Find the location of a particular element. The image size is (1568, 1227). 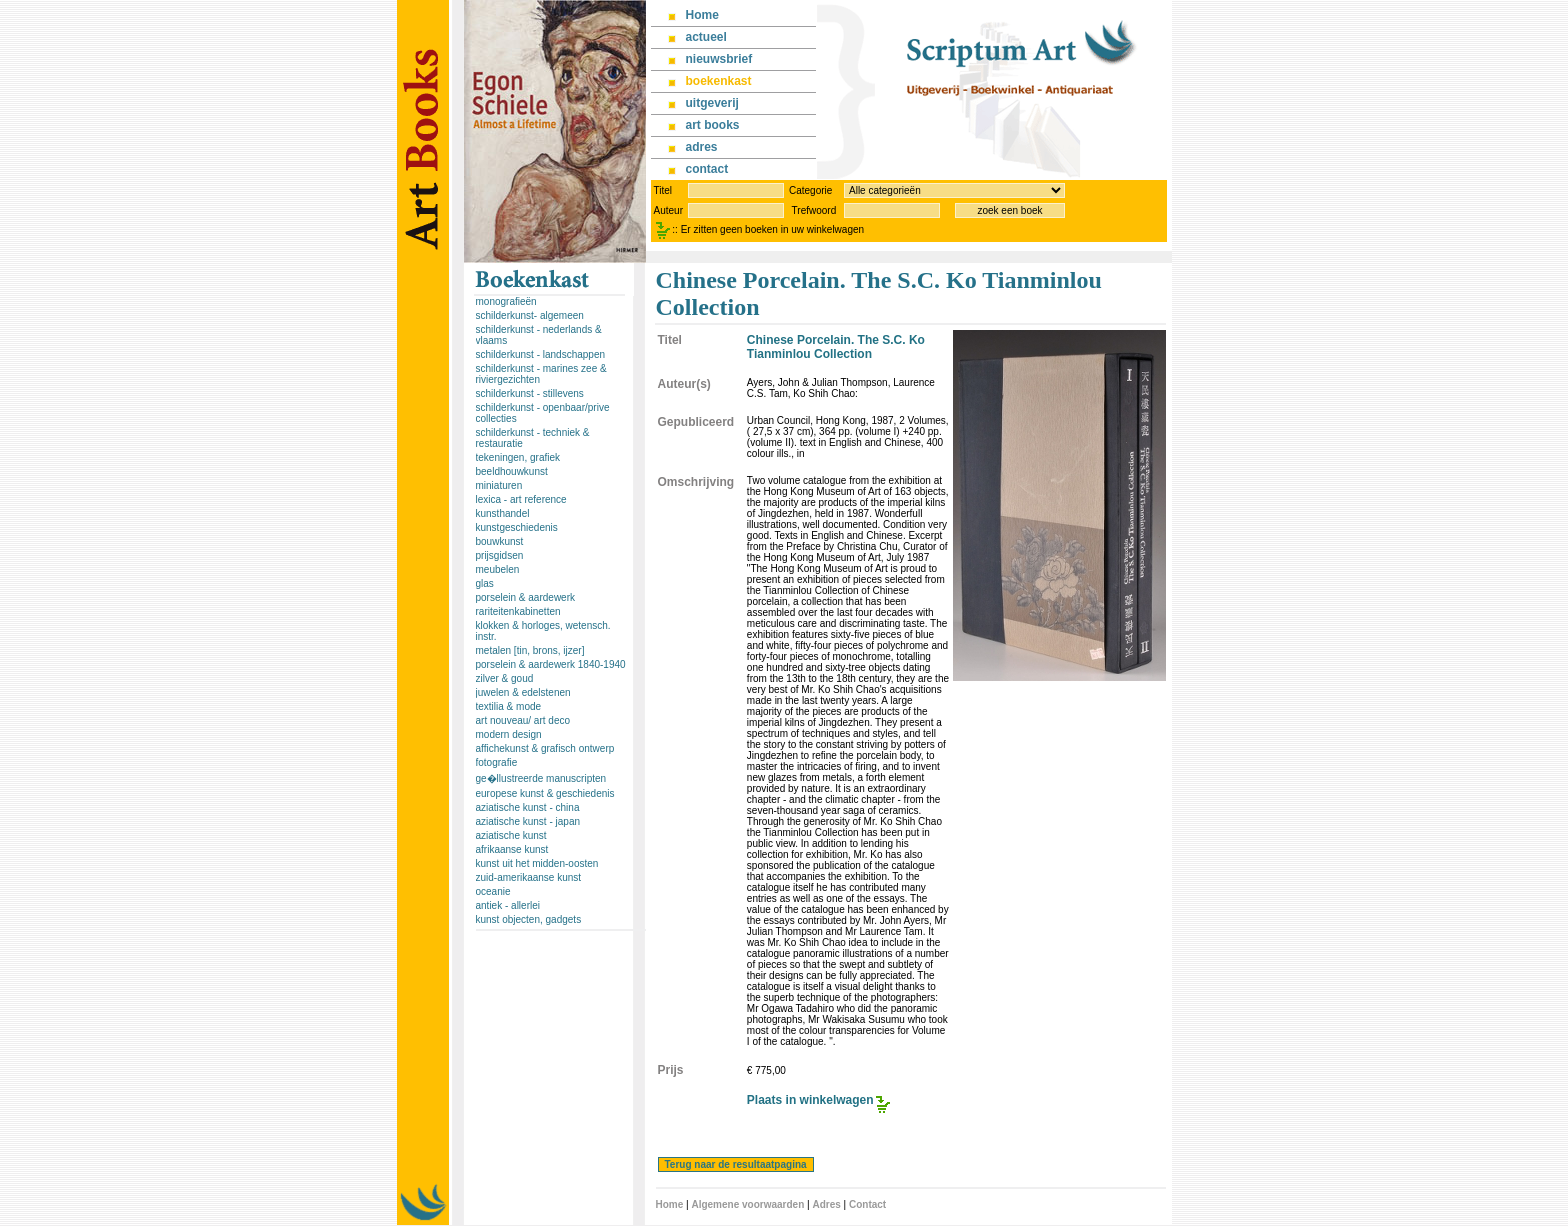

kunsthandel is located at coordinates (503, 513).